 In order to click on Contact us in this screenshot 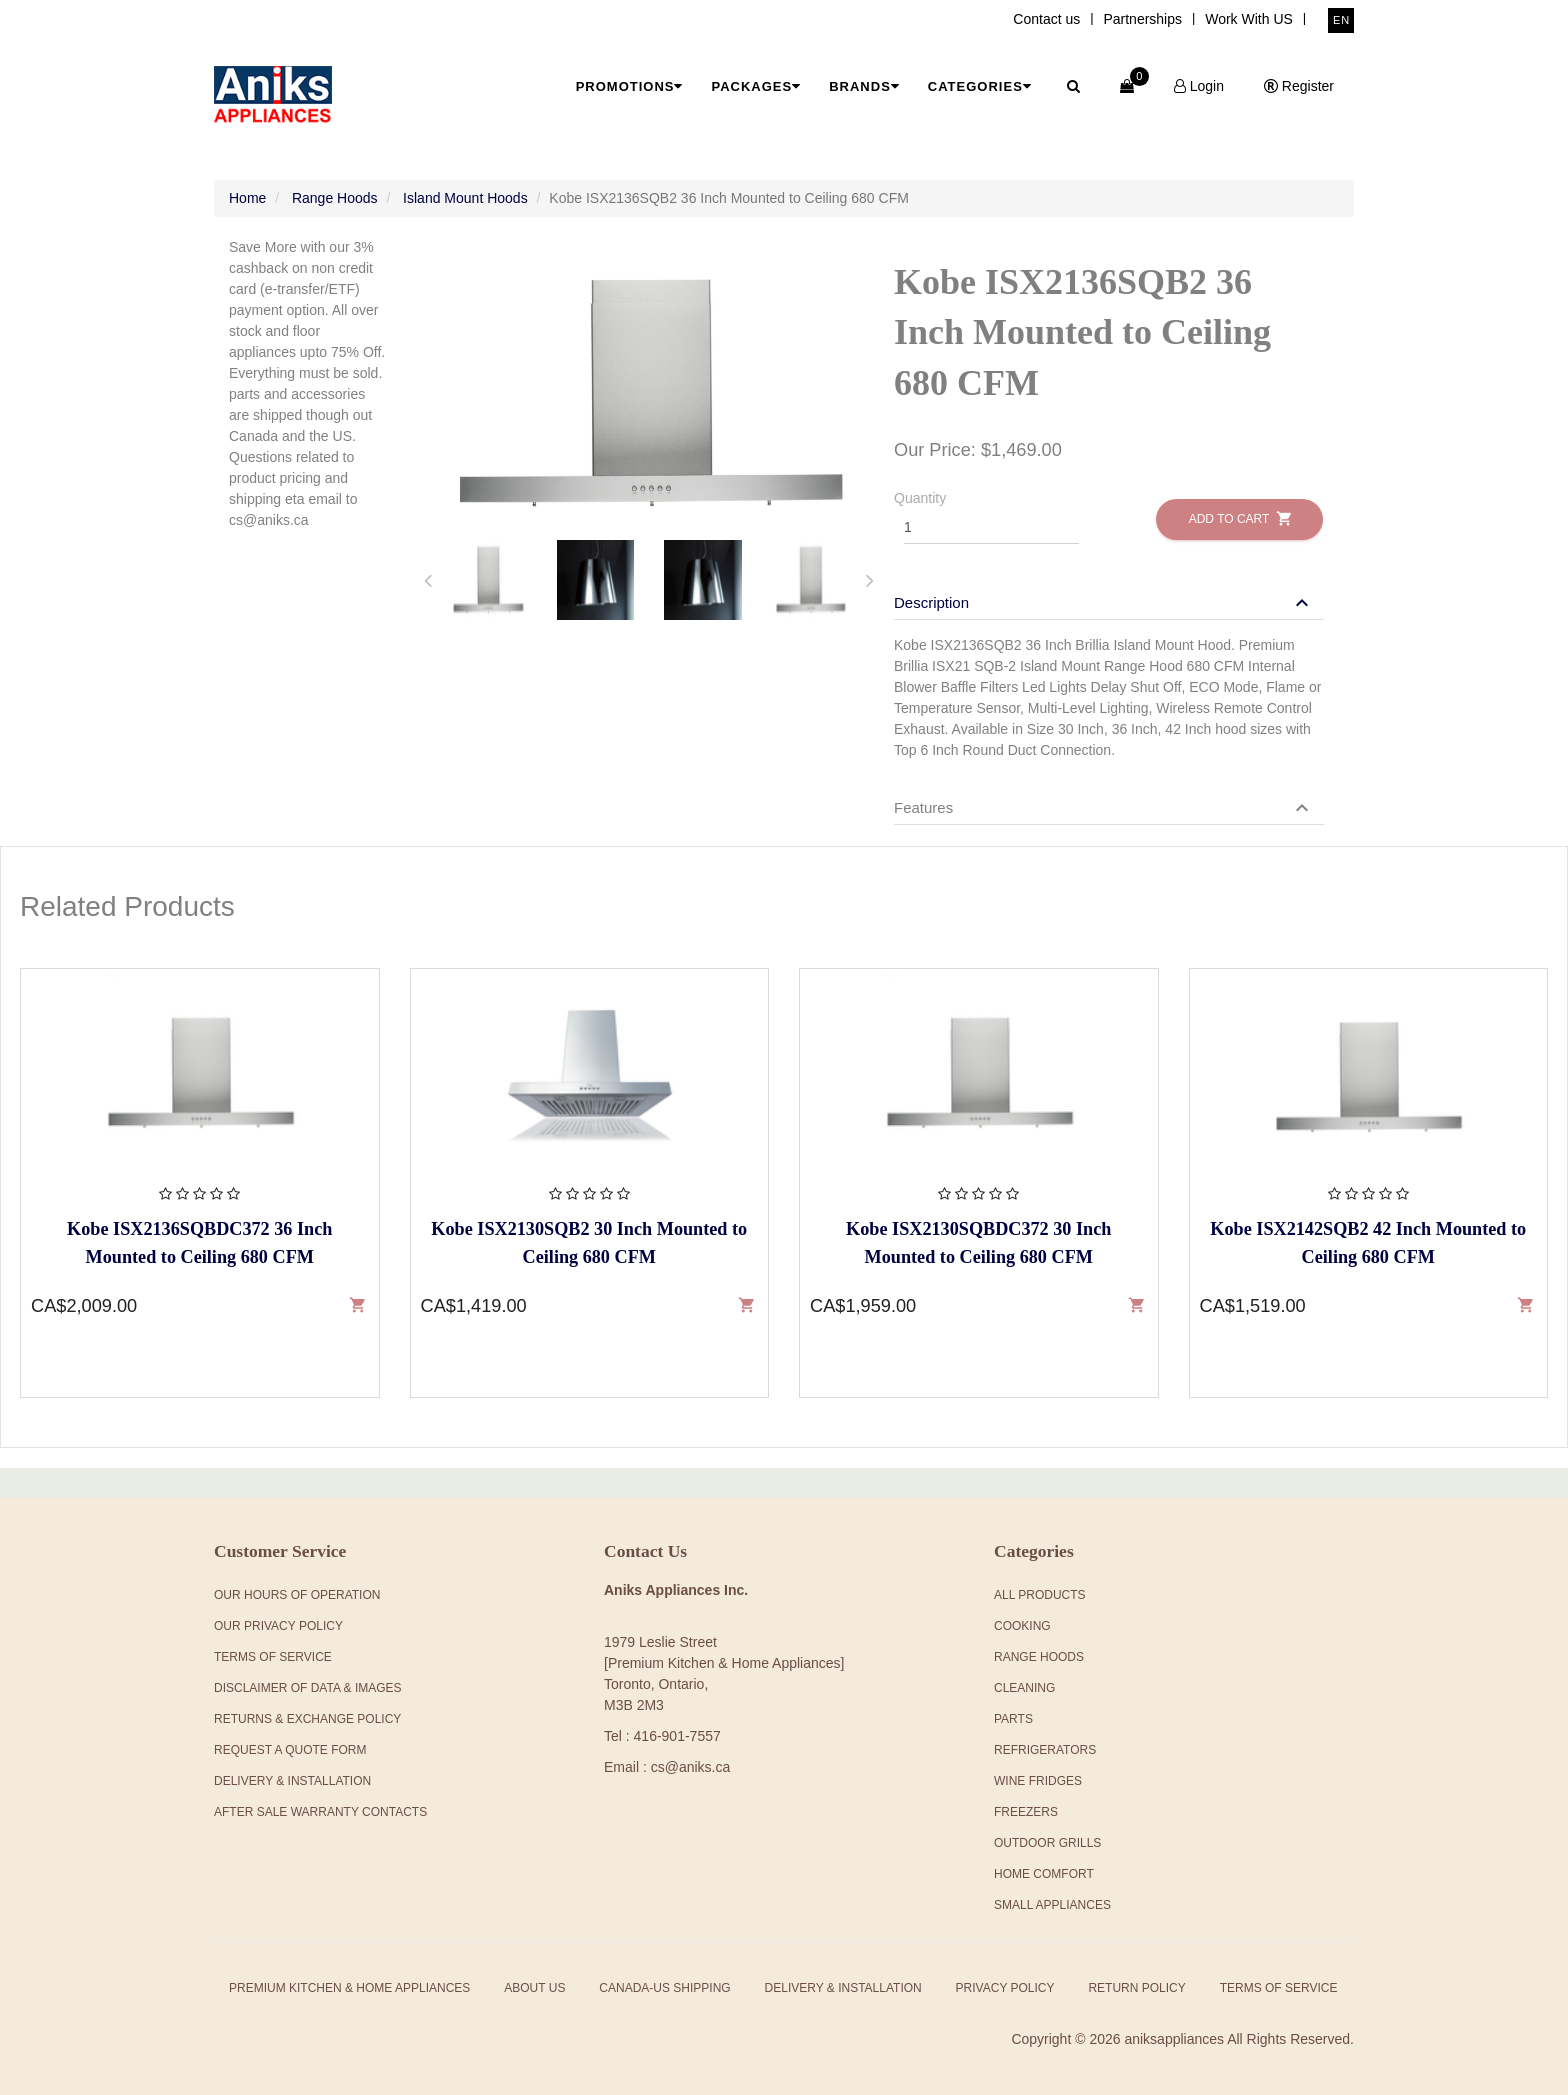, I will do `click(1046, 19)`.